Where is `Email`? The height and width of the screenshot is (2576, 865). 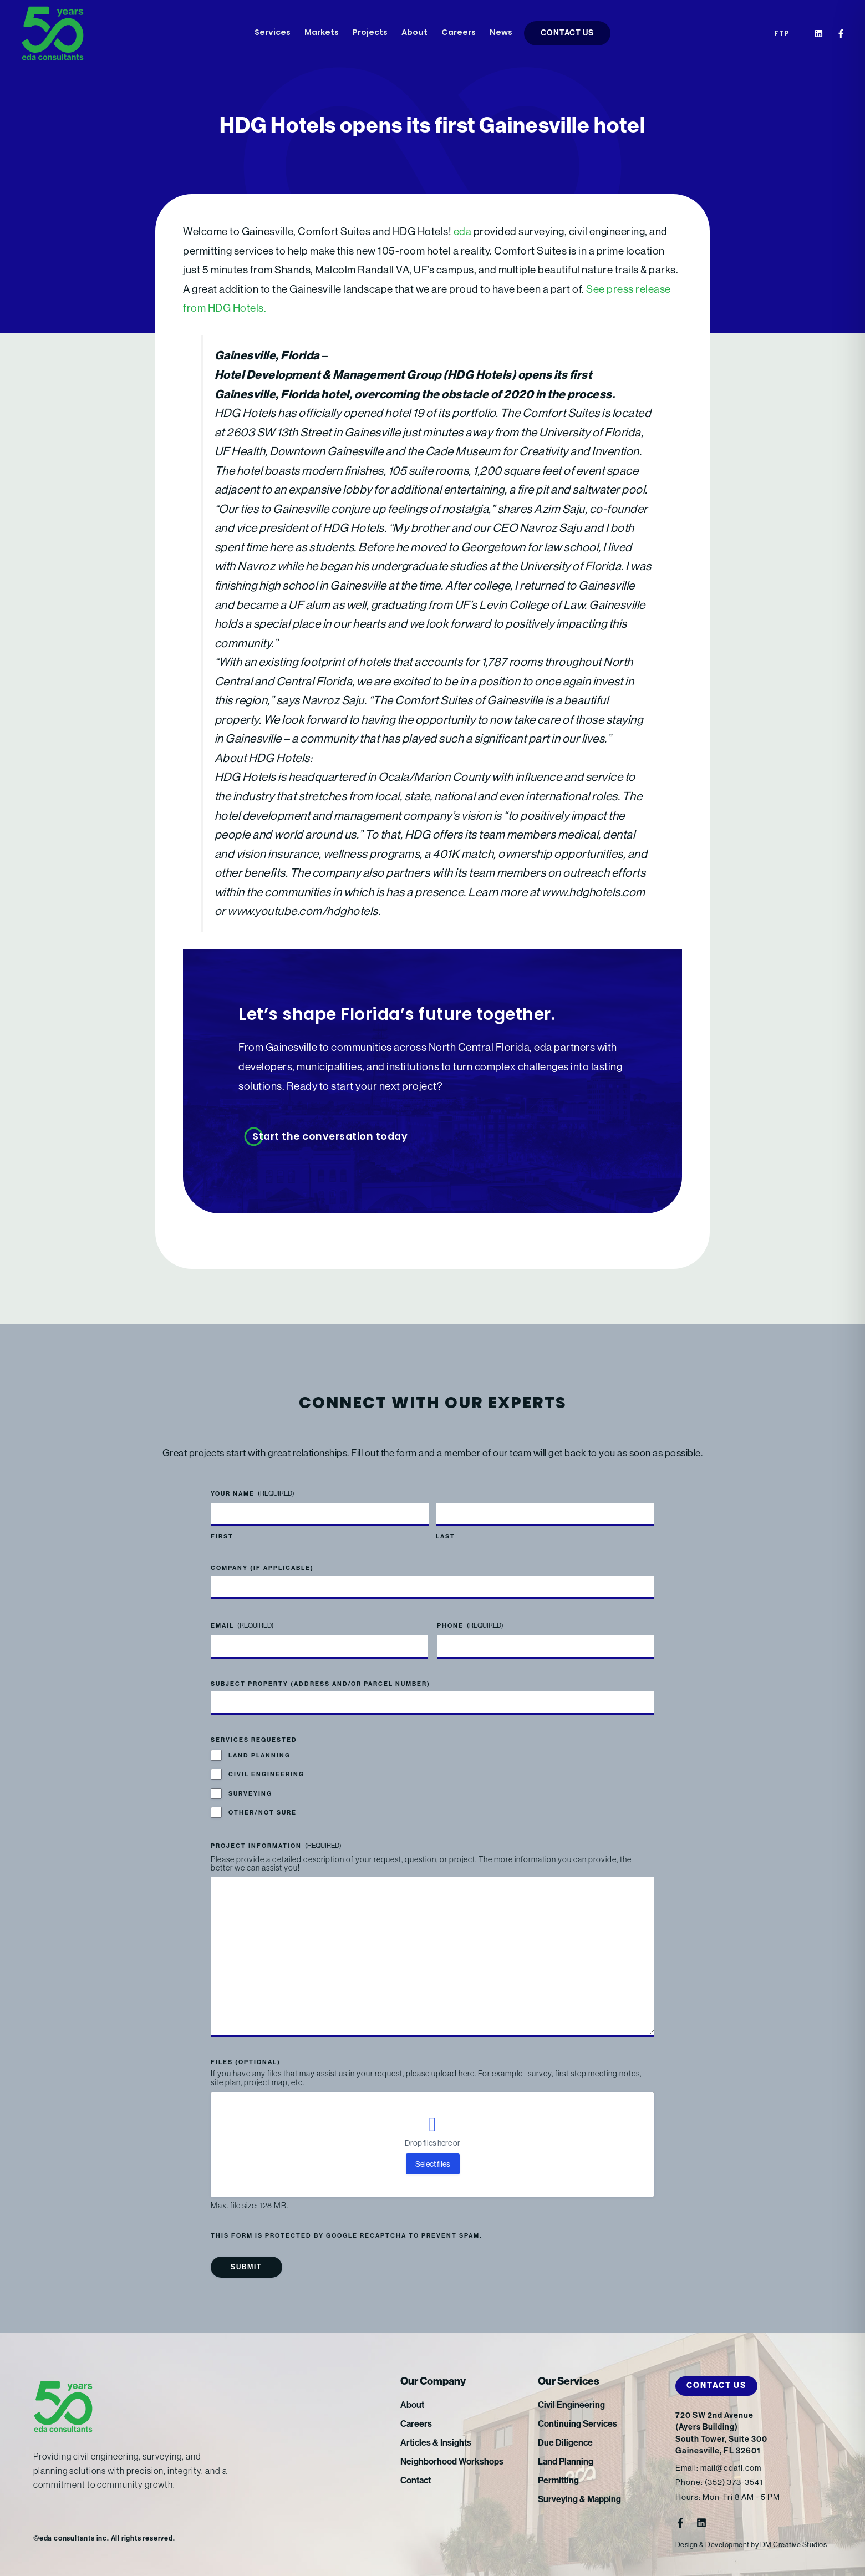
Email is located at coordinates (242, 1625).